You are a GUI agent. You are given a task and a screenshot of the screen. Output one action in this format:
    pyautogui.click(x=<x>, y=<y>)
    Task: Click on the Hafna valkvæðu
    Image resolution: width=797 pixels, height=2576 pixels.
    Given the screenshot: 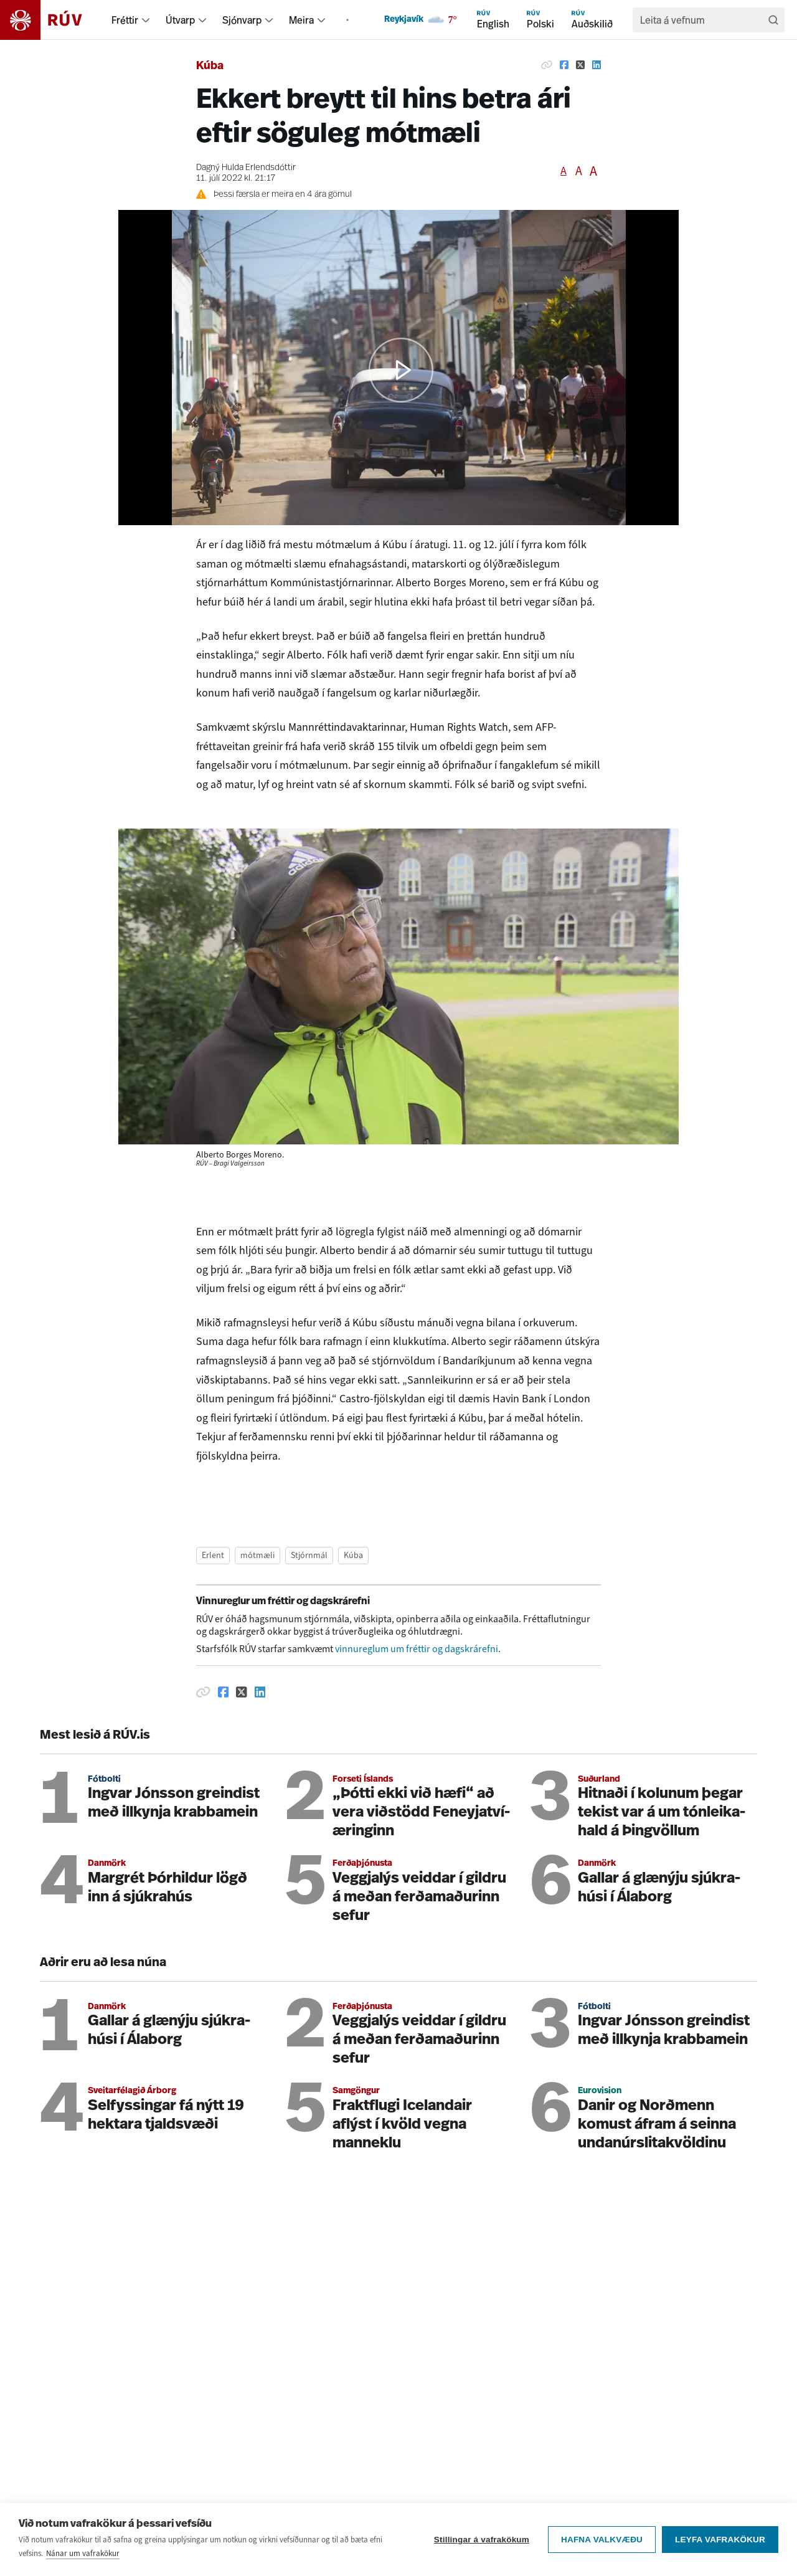 What is the action you would take?
    pyautogui.click(x=602, y=2539)
    